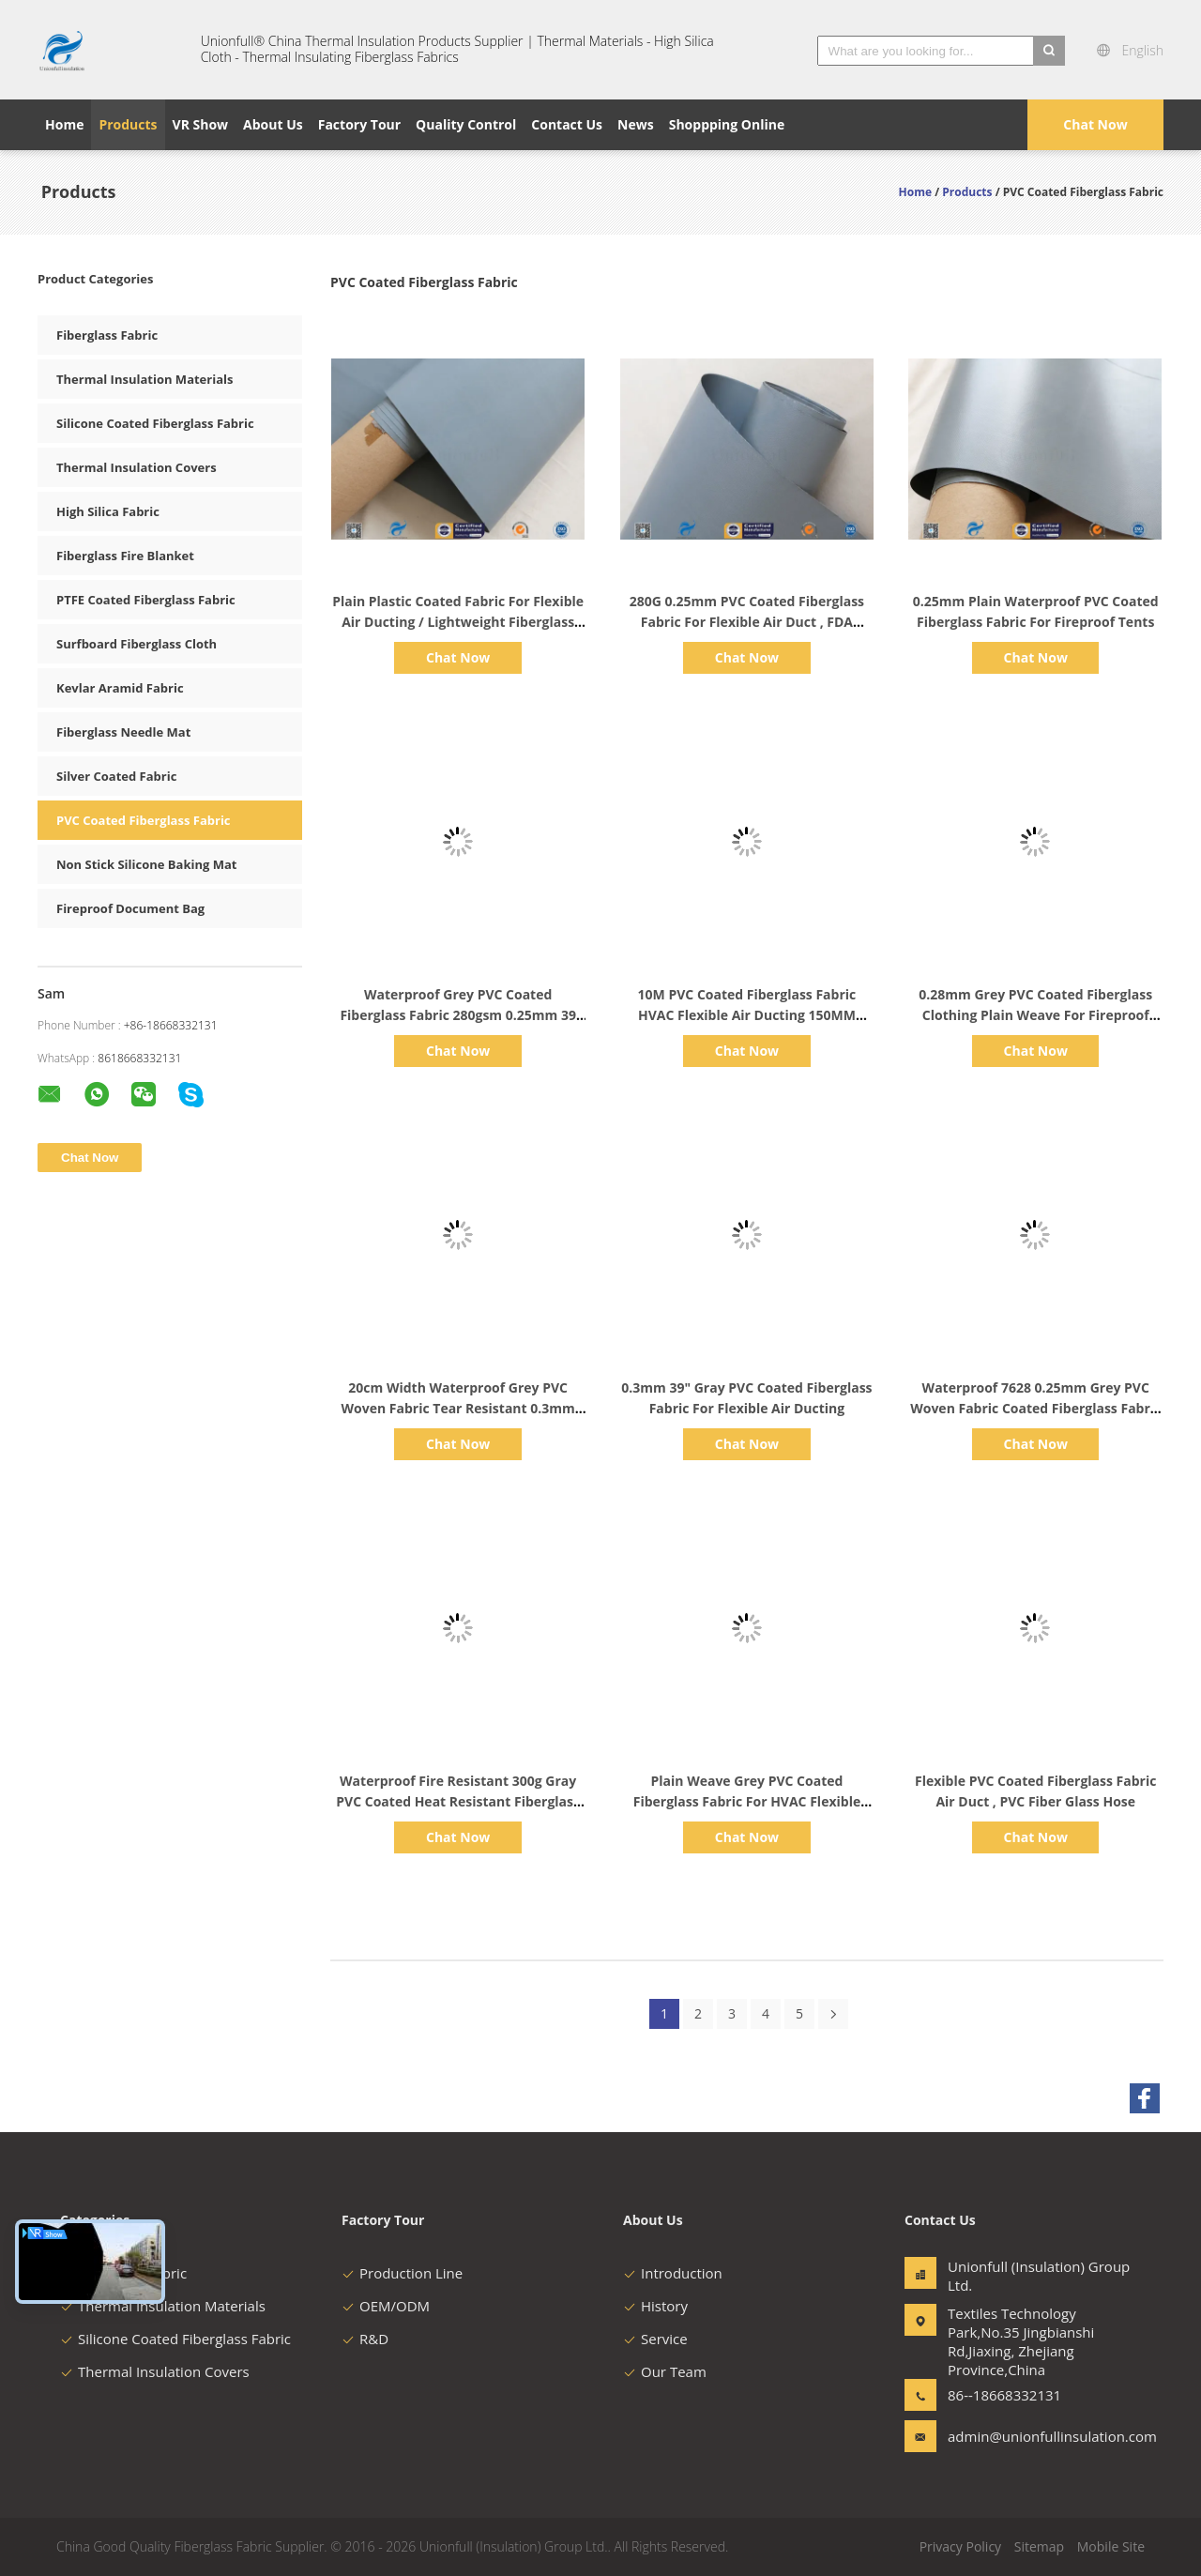  I want to click on History, so click(655, 2305).